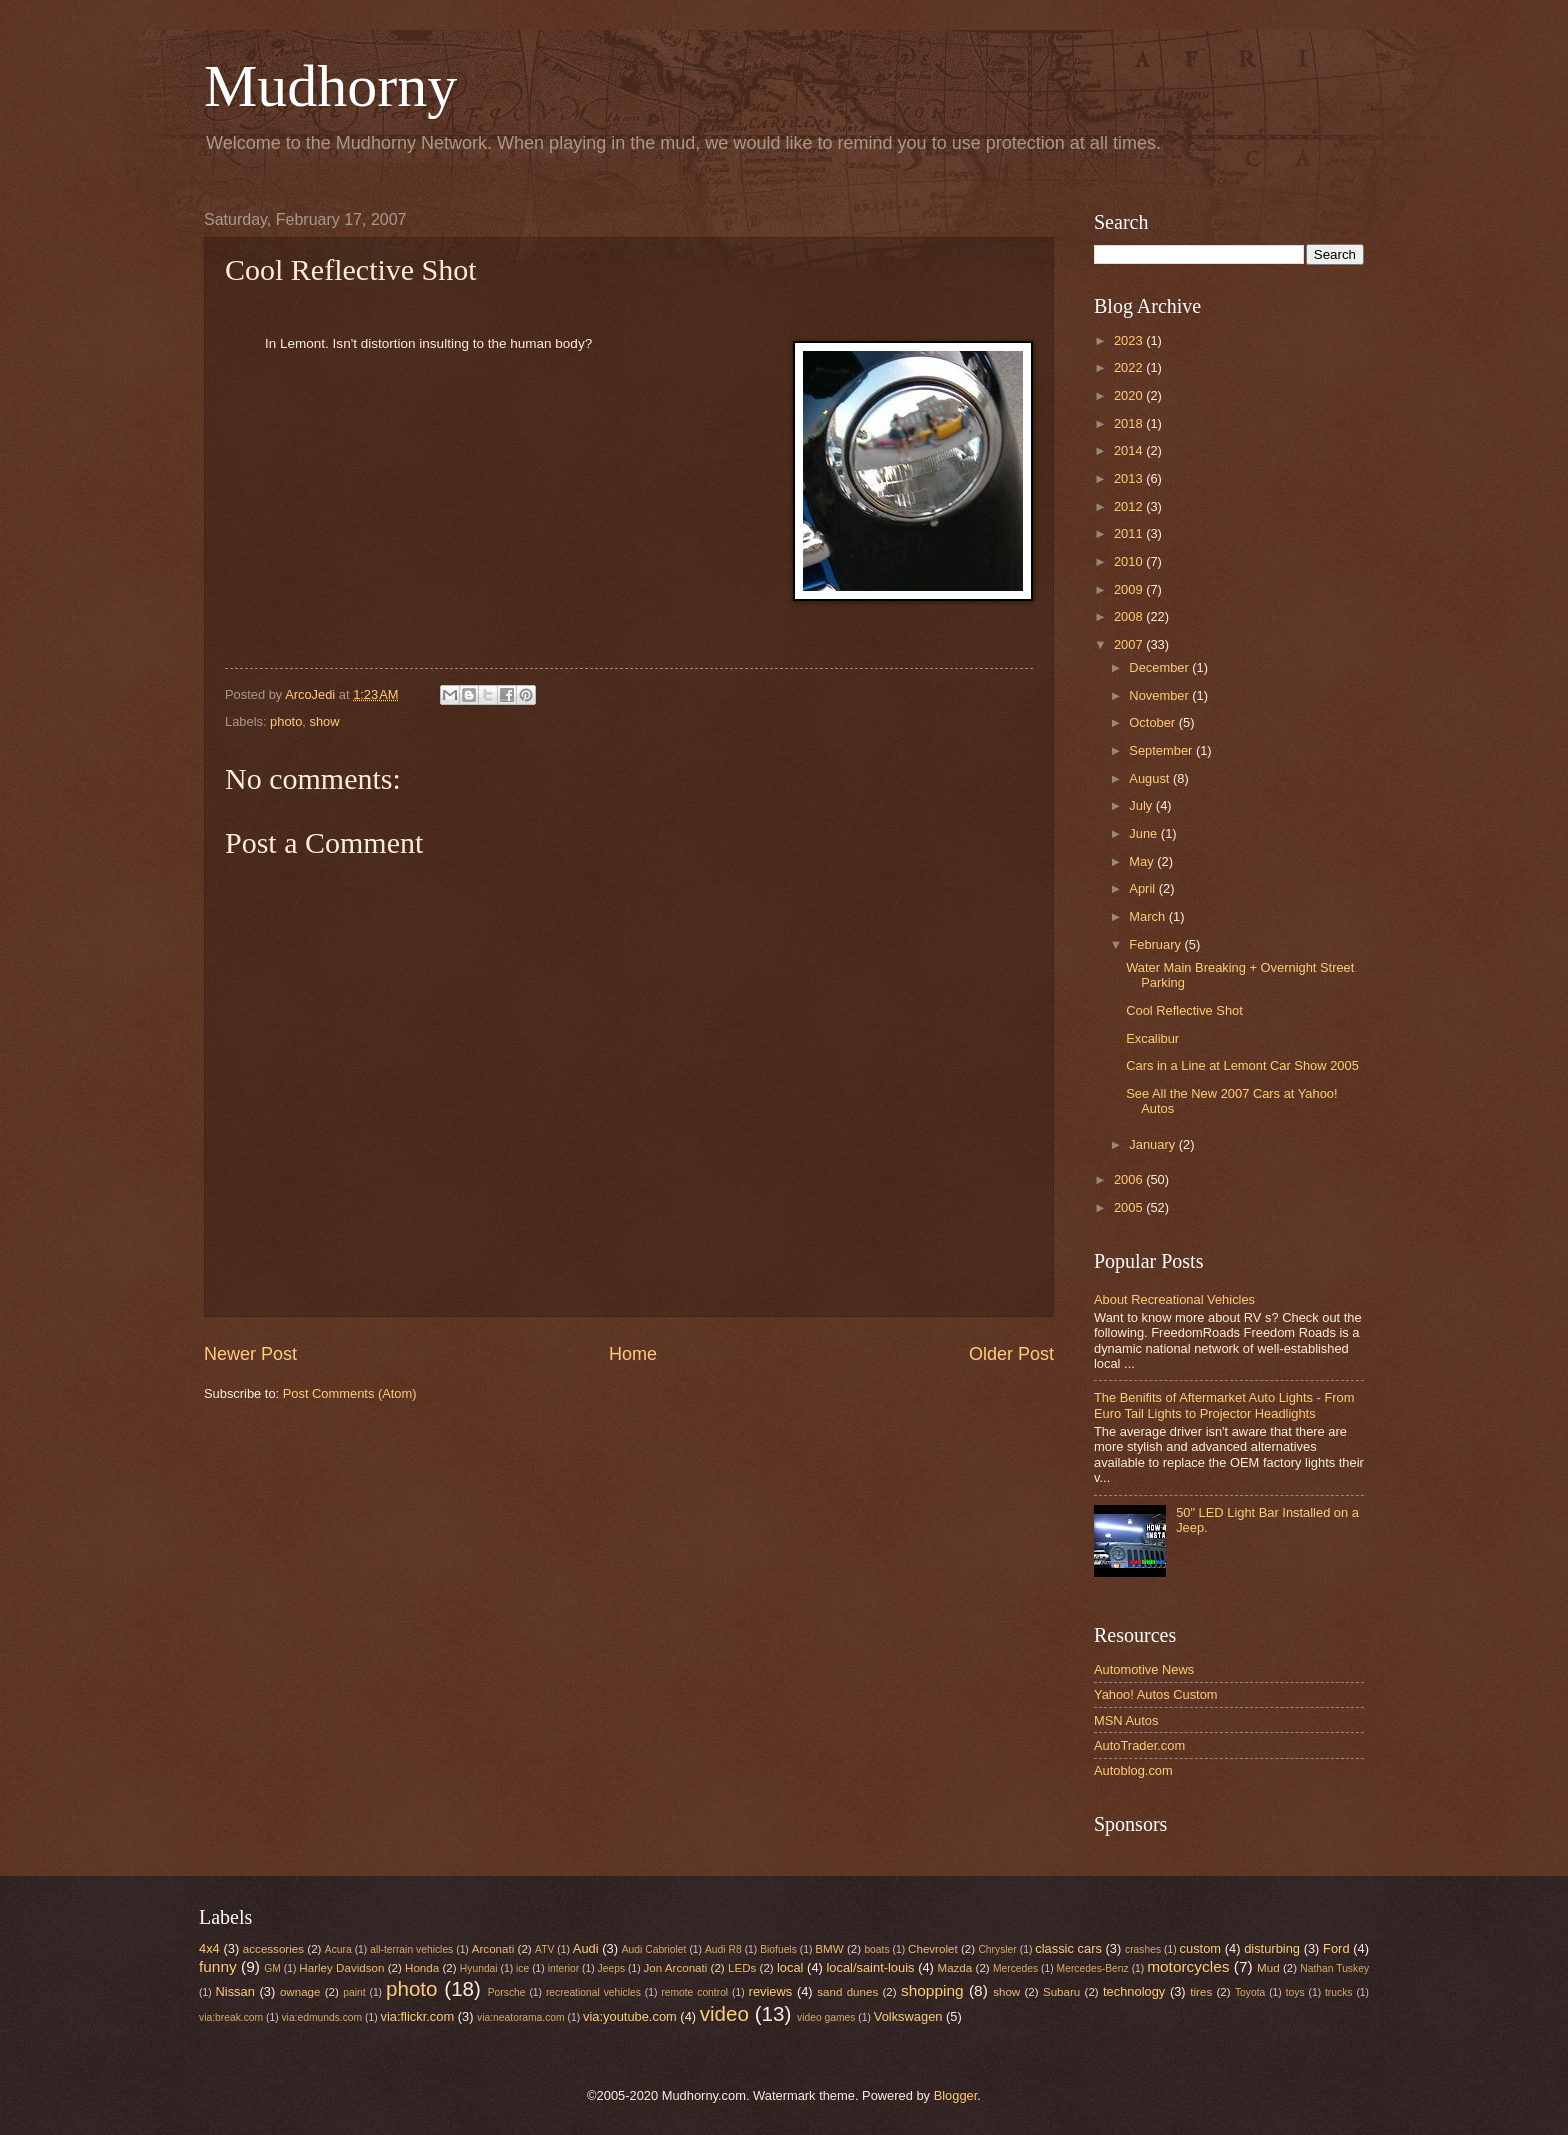 This screenshot has height=2135, width=1568. I want to click on August, so click(1151, 778).